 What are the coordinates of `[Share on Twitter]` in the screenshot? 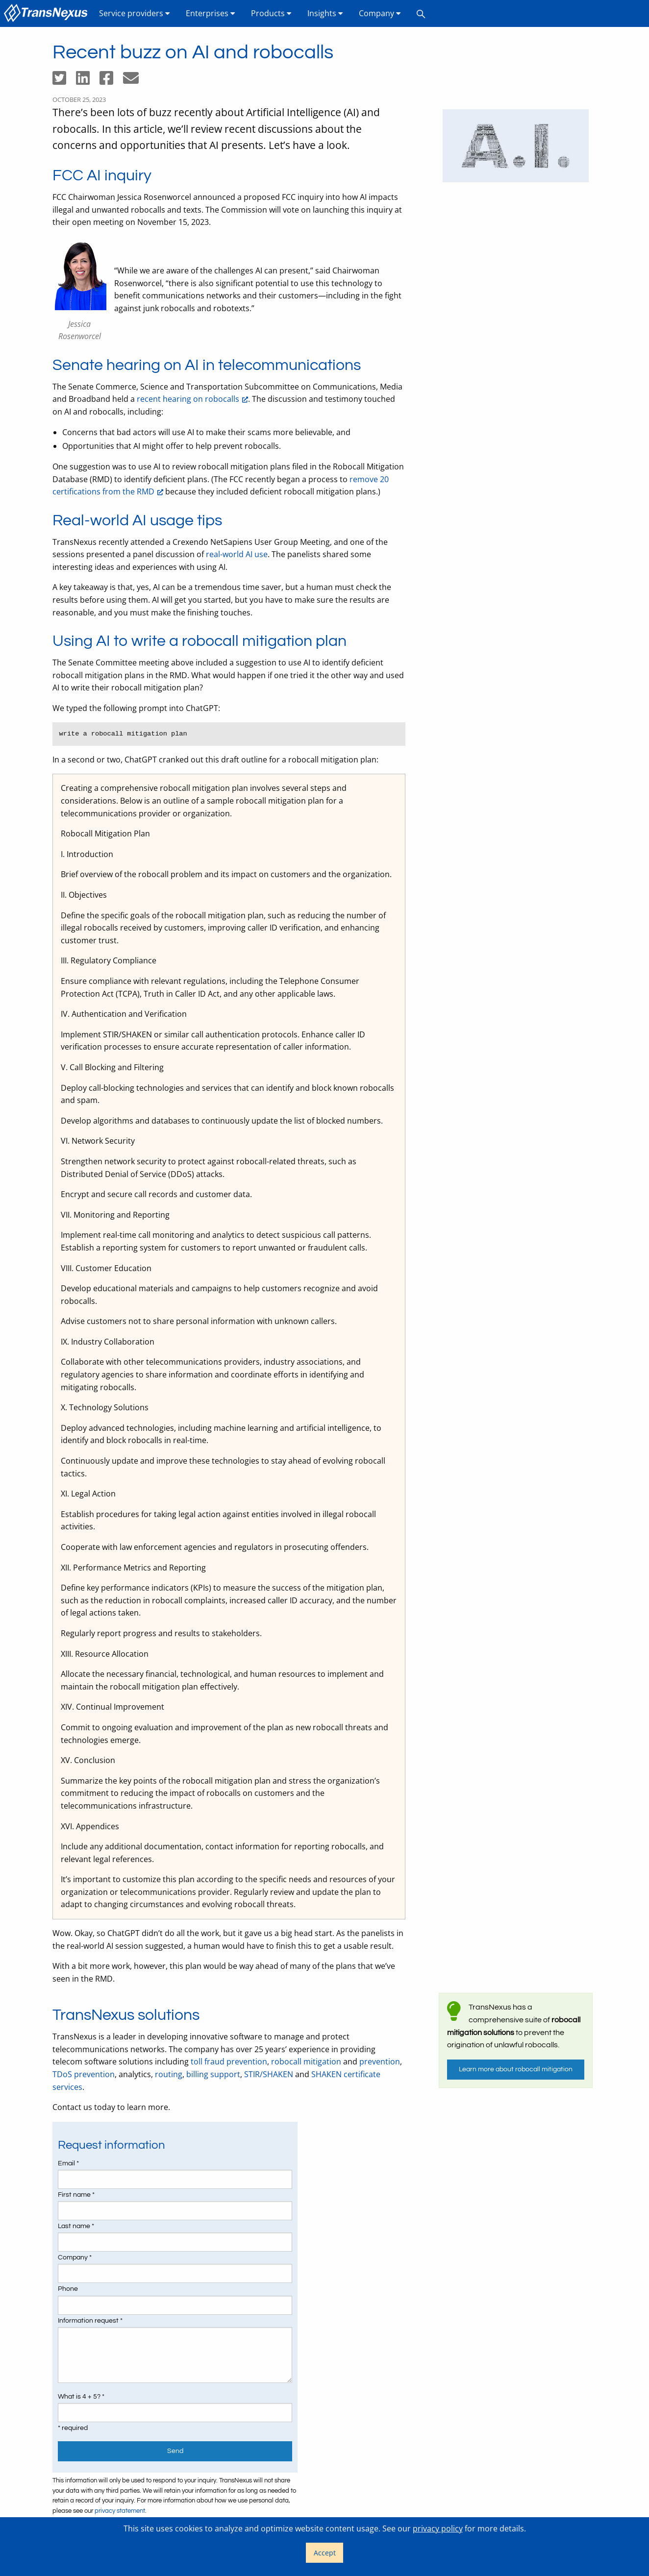 It's located at (64, 80).